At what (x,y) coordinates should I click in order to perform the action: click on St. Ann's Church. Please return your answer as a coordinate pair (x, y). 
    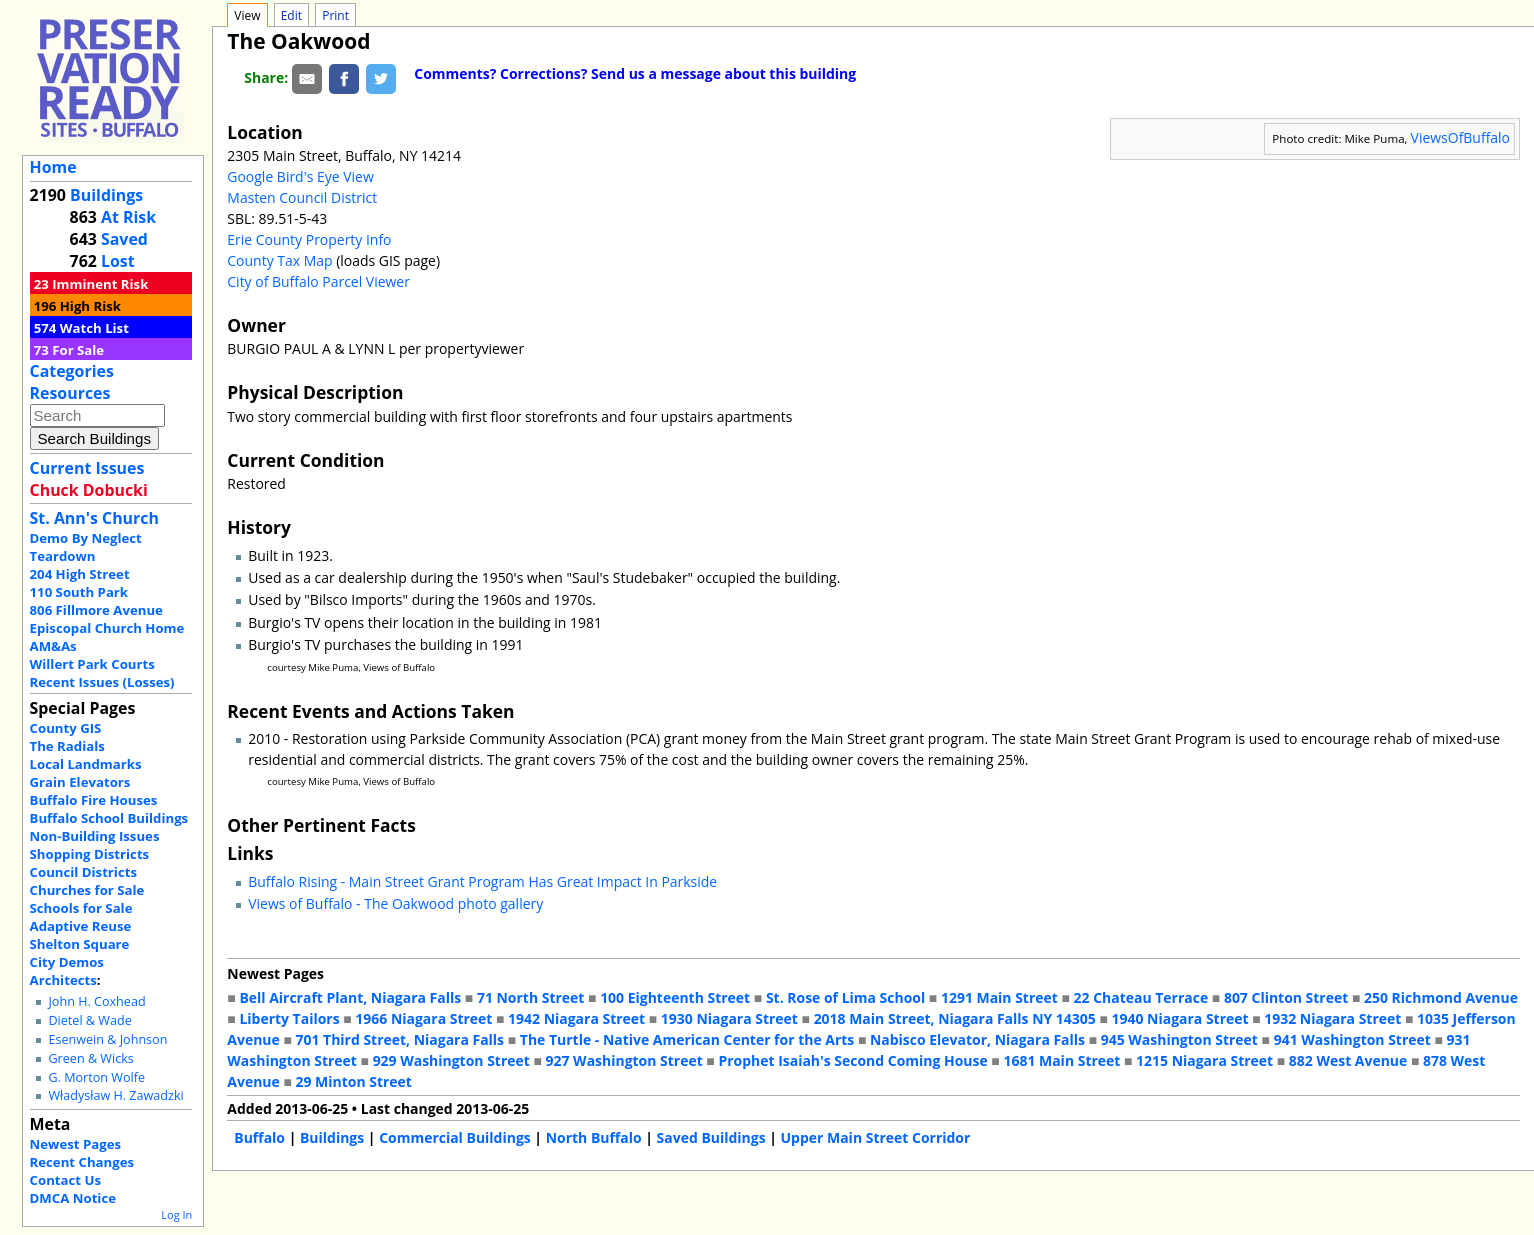
    Looking at the image, I should click on (94, 518).